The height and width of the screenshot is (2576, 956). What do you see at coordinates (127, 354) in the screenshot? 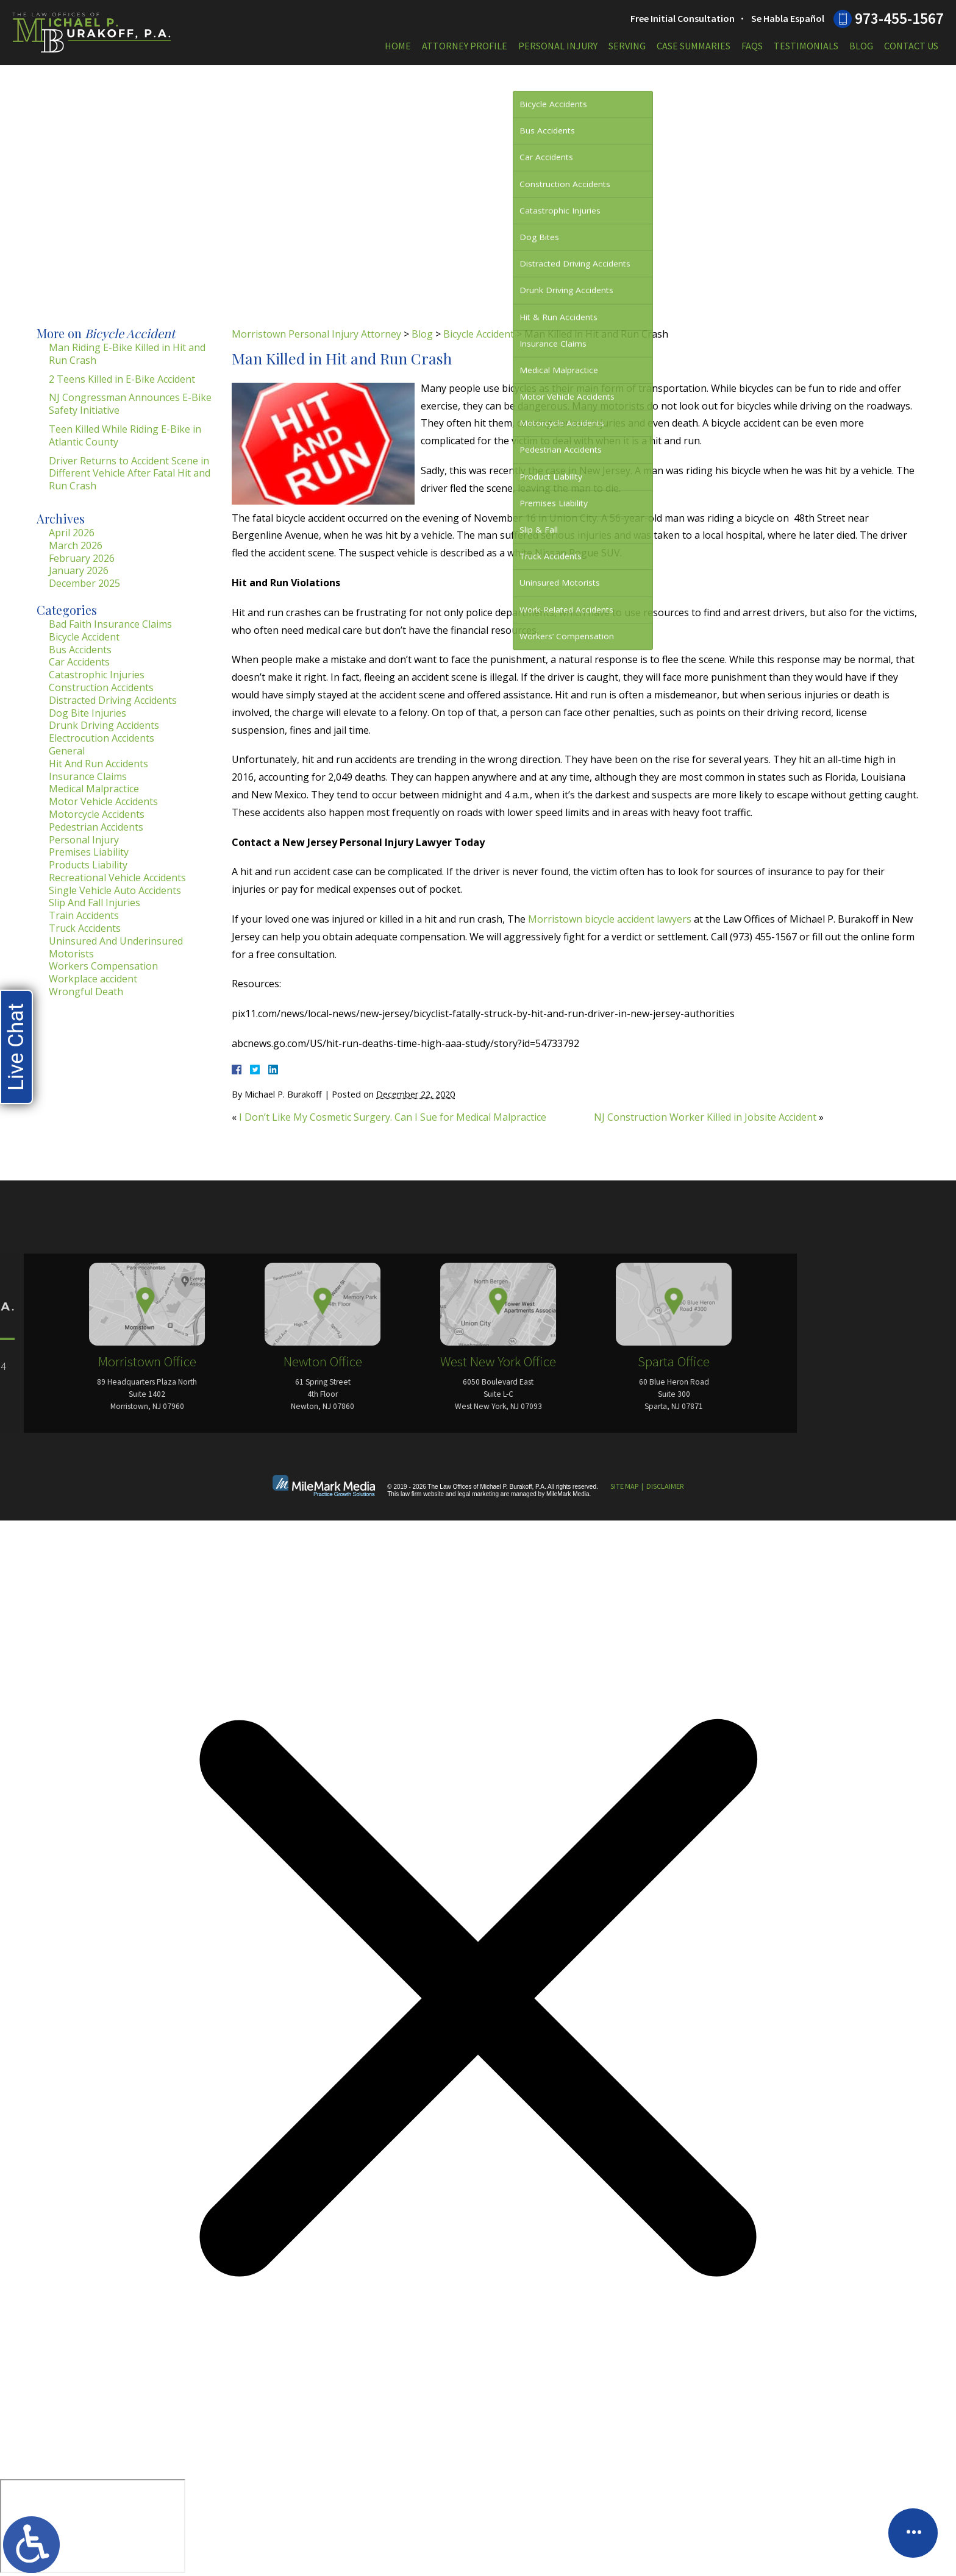
I see `Man Riding E-Bike Killed in Hit and Run Crash` at bounding box center [127, 354].